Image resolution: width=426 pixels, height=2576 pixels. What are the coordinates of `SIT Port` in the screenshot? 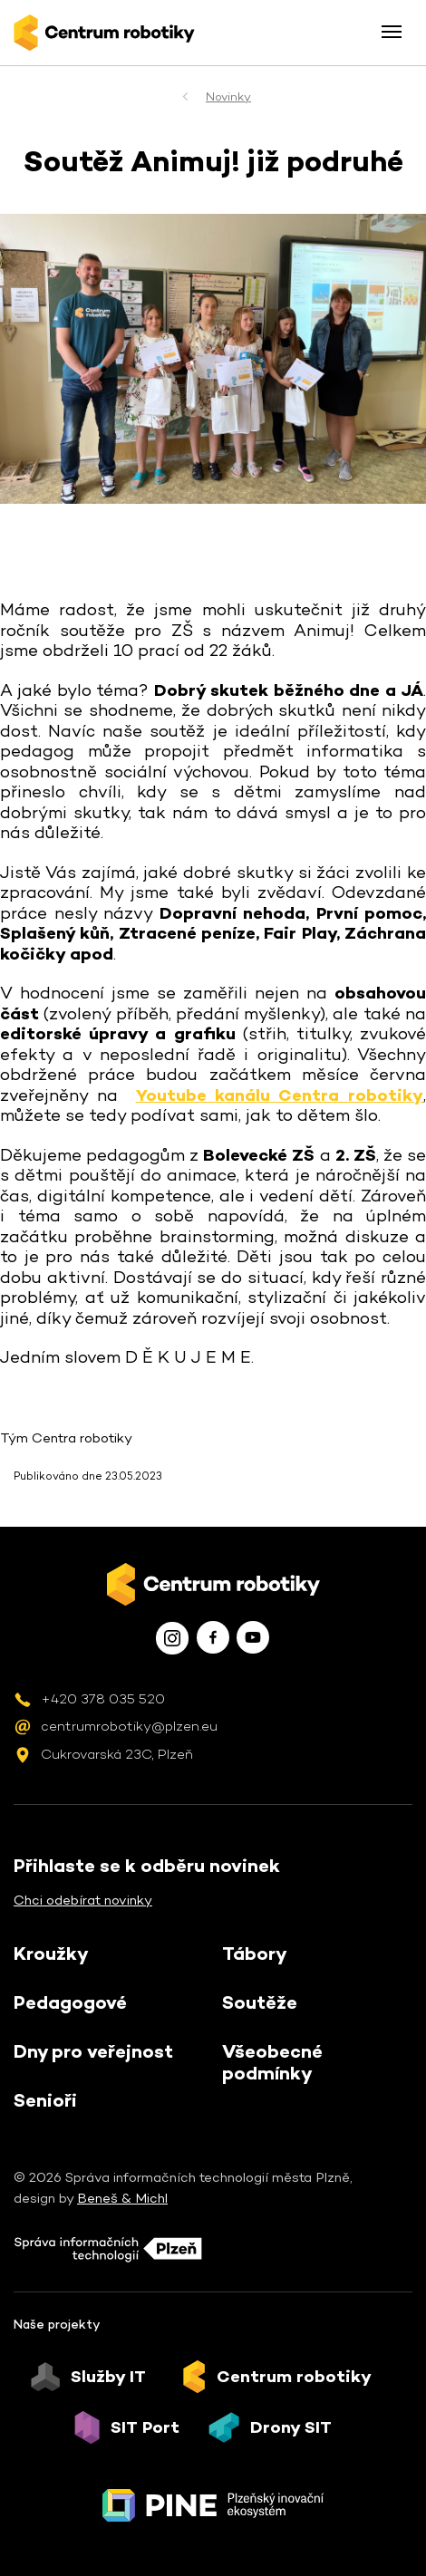 It's located at (145, 2427).